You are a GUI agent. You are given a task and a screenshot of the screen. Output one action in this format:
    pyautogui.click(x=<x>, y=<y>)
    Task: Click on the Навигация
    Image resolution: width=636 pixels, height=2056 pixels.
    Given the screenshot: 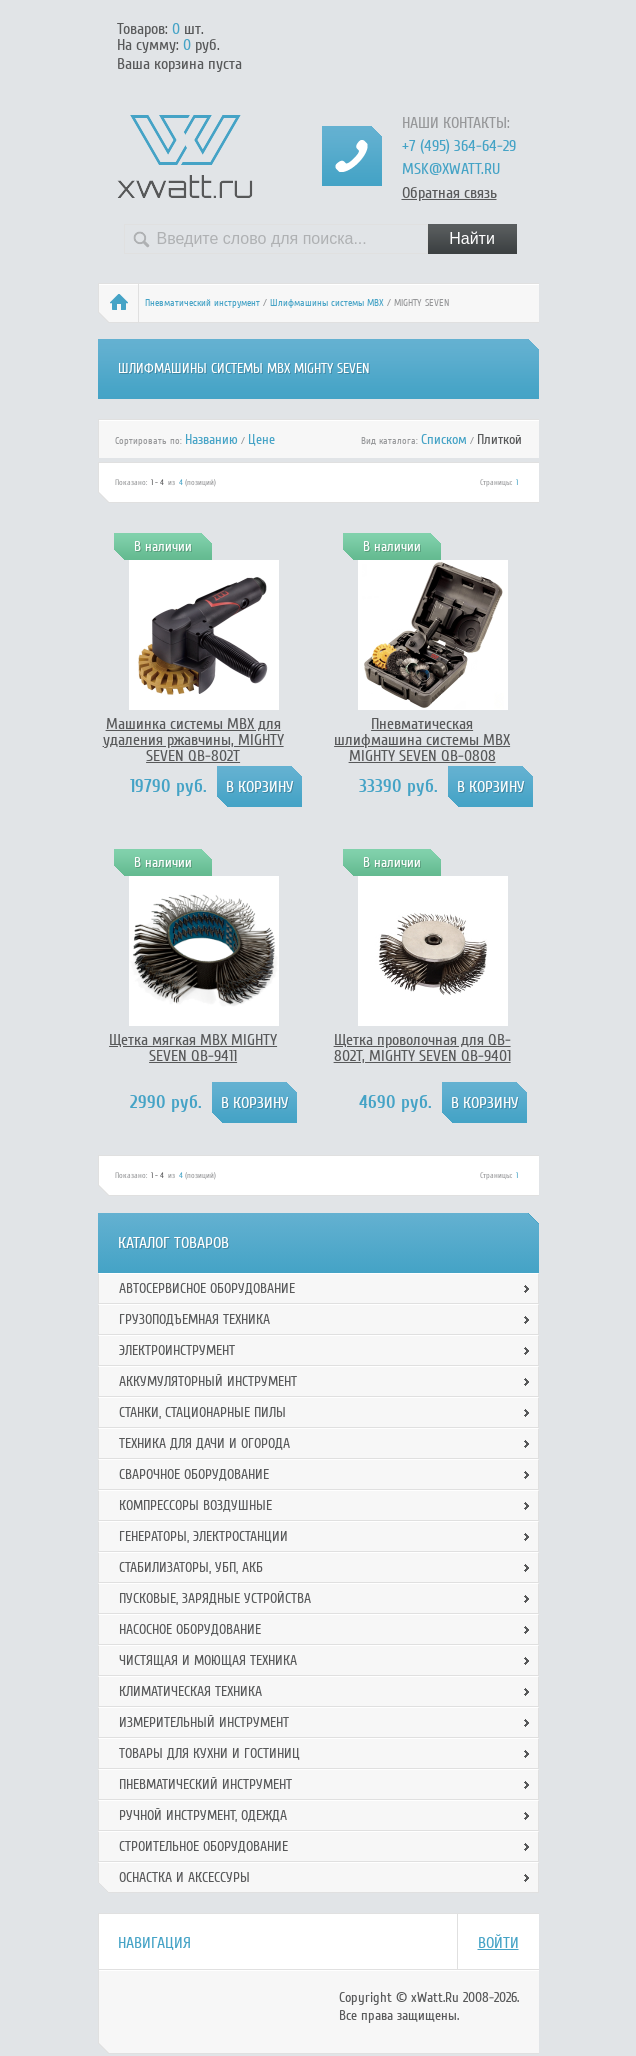 What is the action you would take?
    pyautogui.click(x=154, y=1943)
    